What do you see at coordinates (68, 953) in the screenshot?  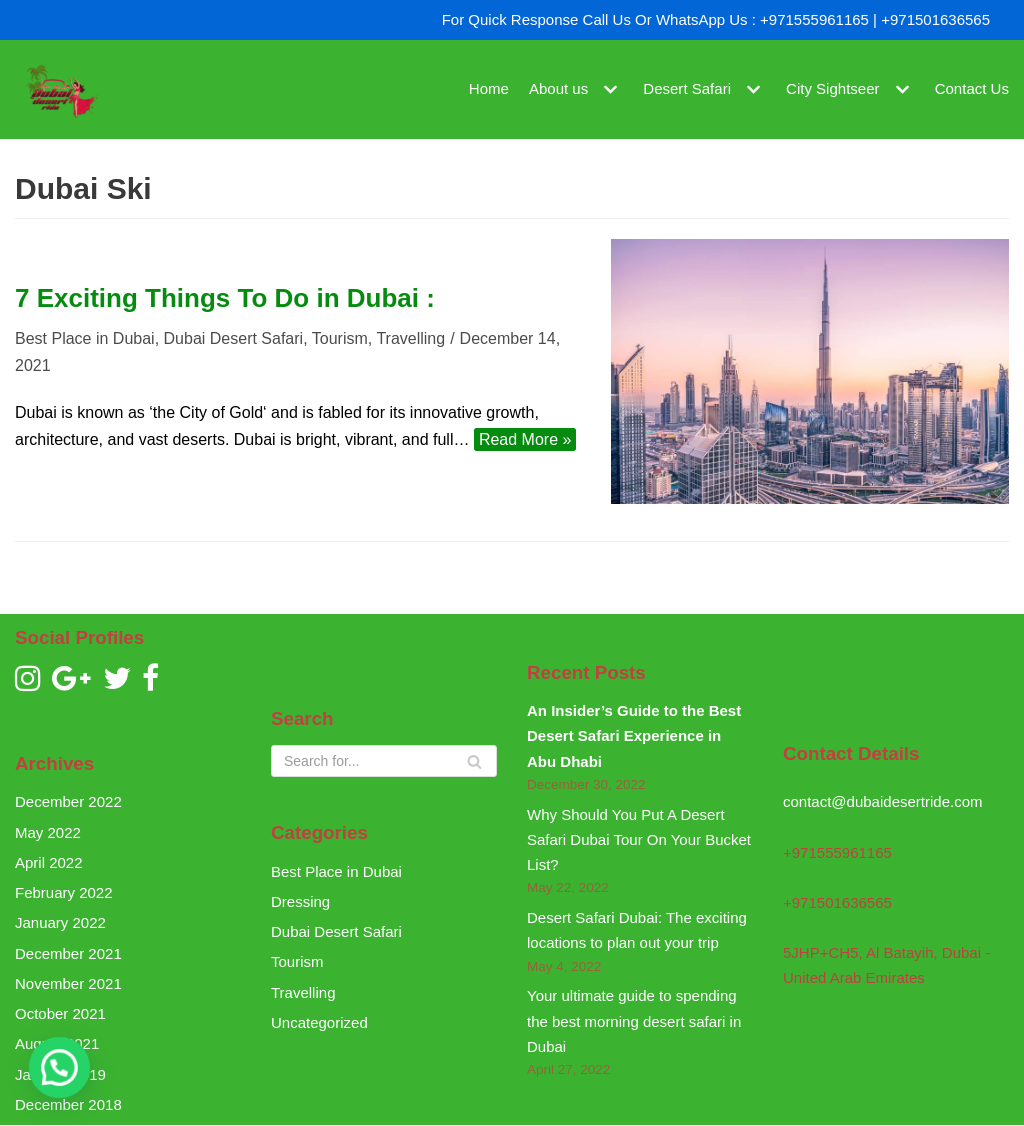 I see `December 2021` at bounding box center [68, 953].